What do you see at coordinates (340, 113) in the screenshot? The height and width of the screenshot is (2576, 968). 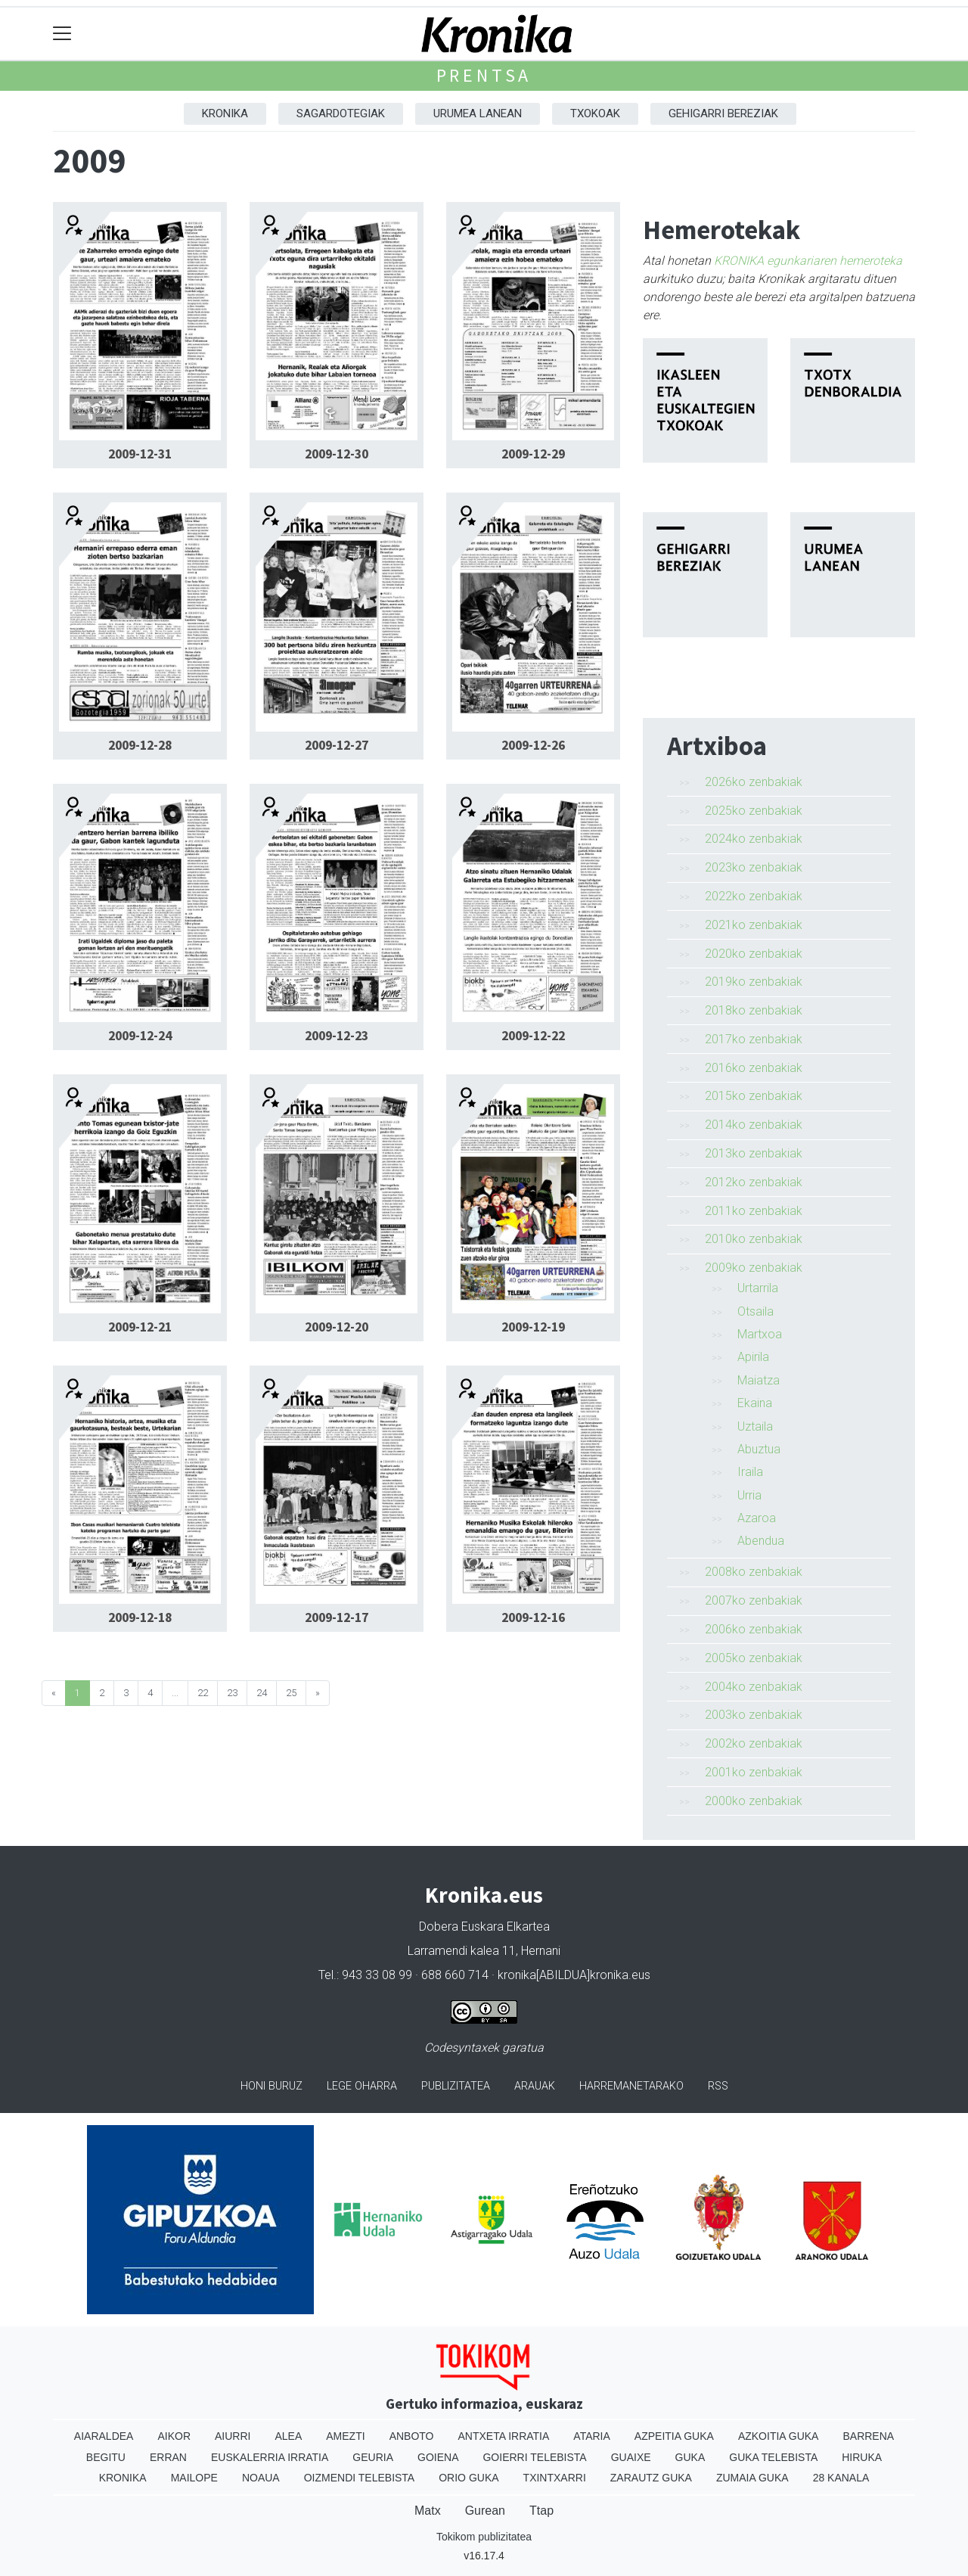 I see `Sagardotegiak` at bounding box center [340, 113].